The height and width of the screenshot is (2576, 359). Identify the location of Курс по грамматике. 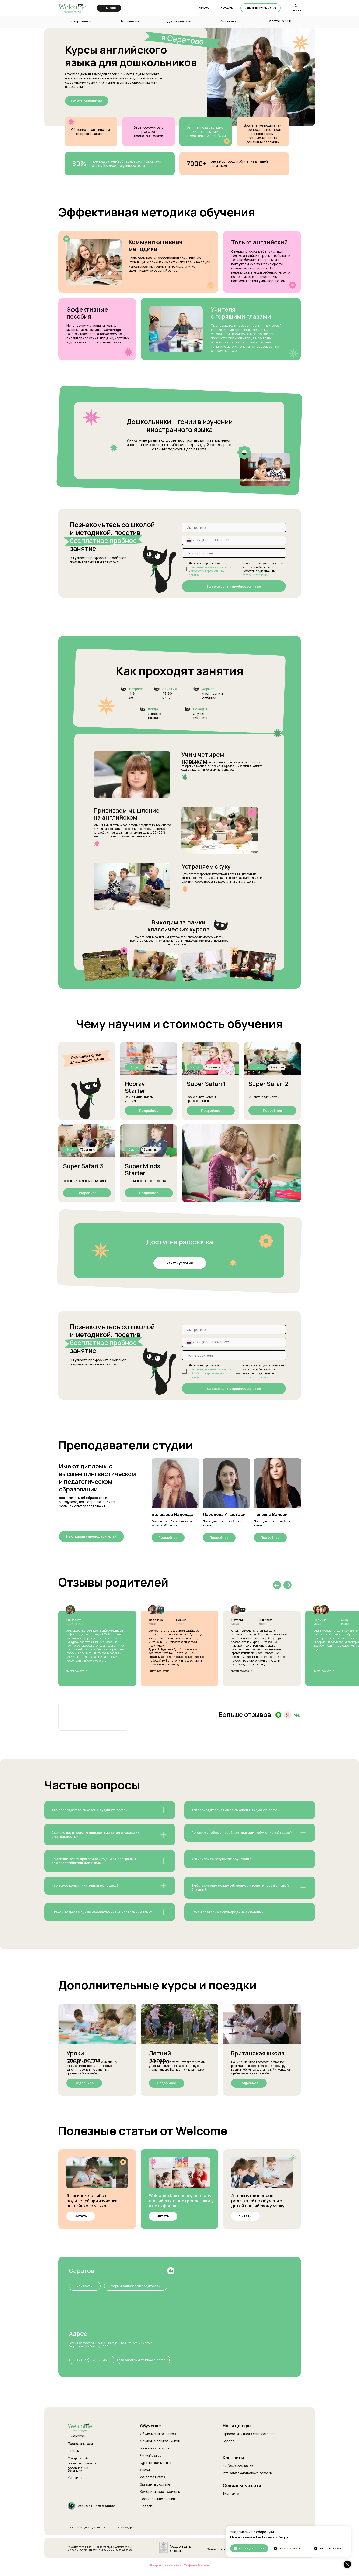
(156, 2462).